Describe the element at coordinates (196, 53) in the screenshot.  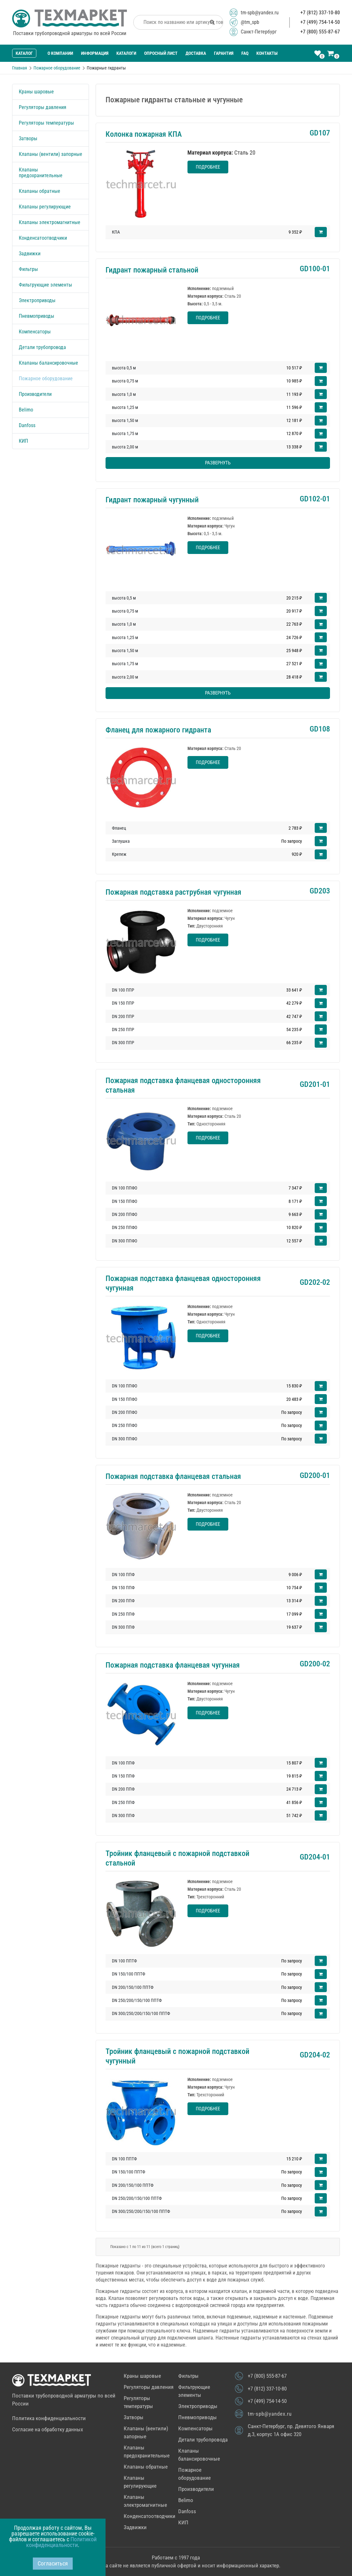
I see `Доставка` at that location.